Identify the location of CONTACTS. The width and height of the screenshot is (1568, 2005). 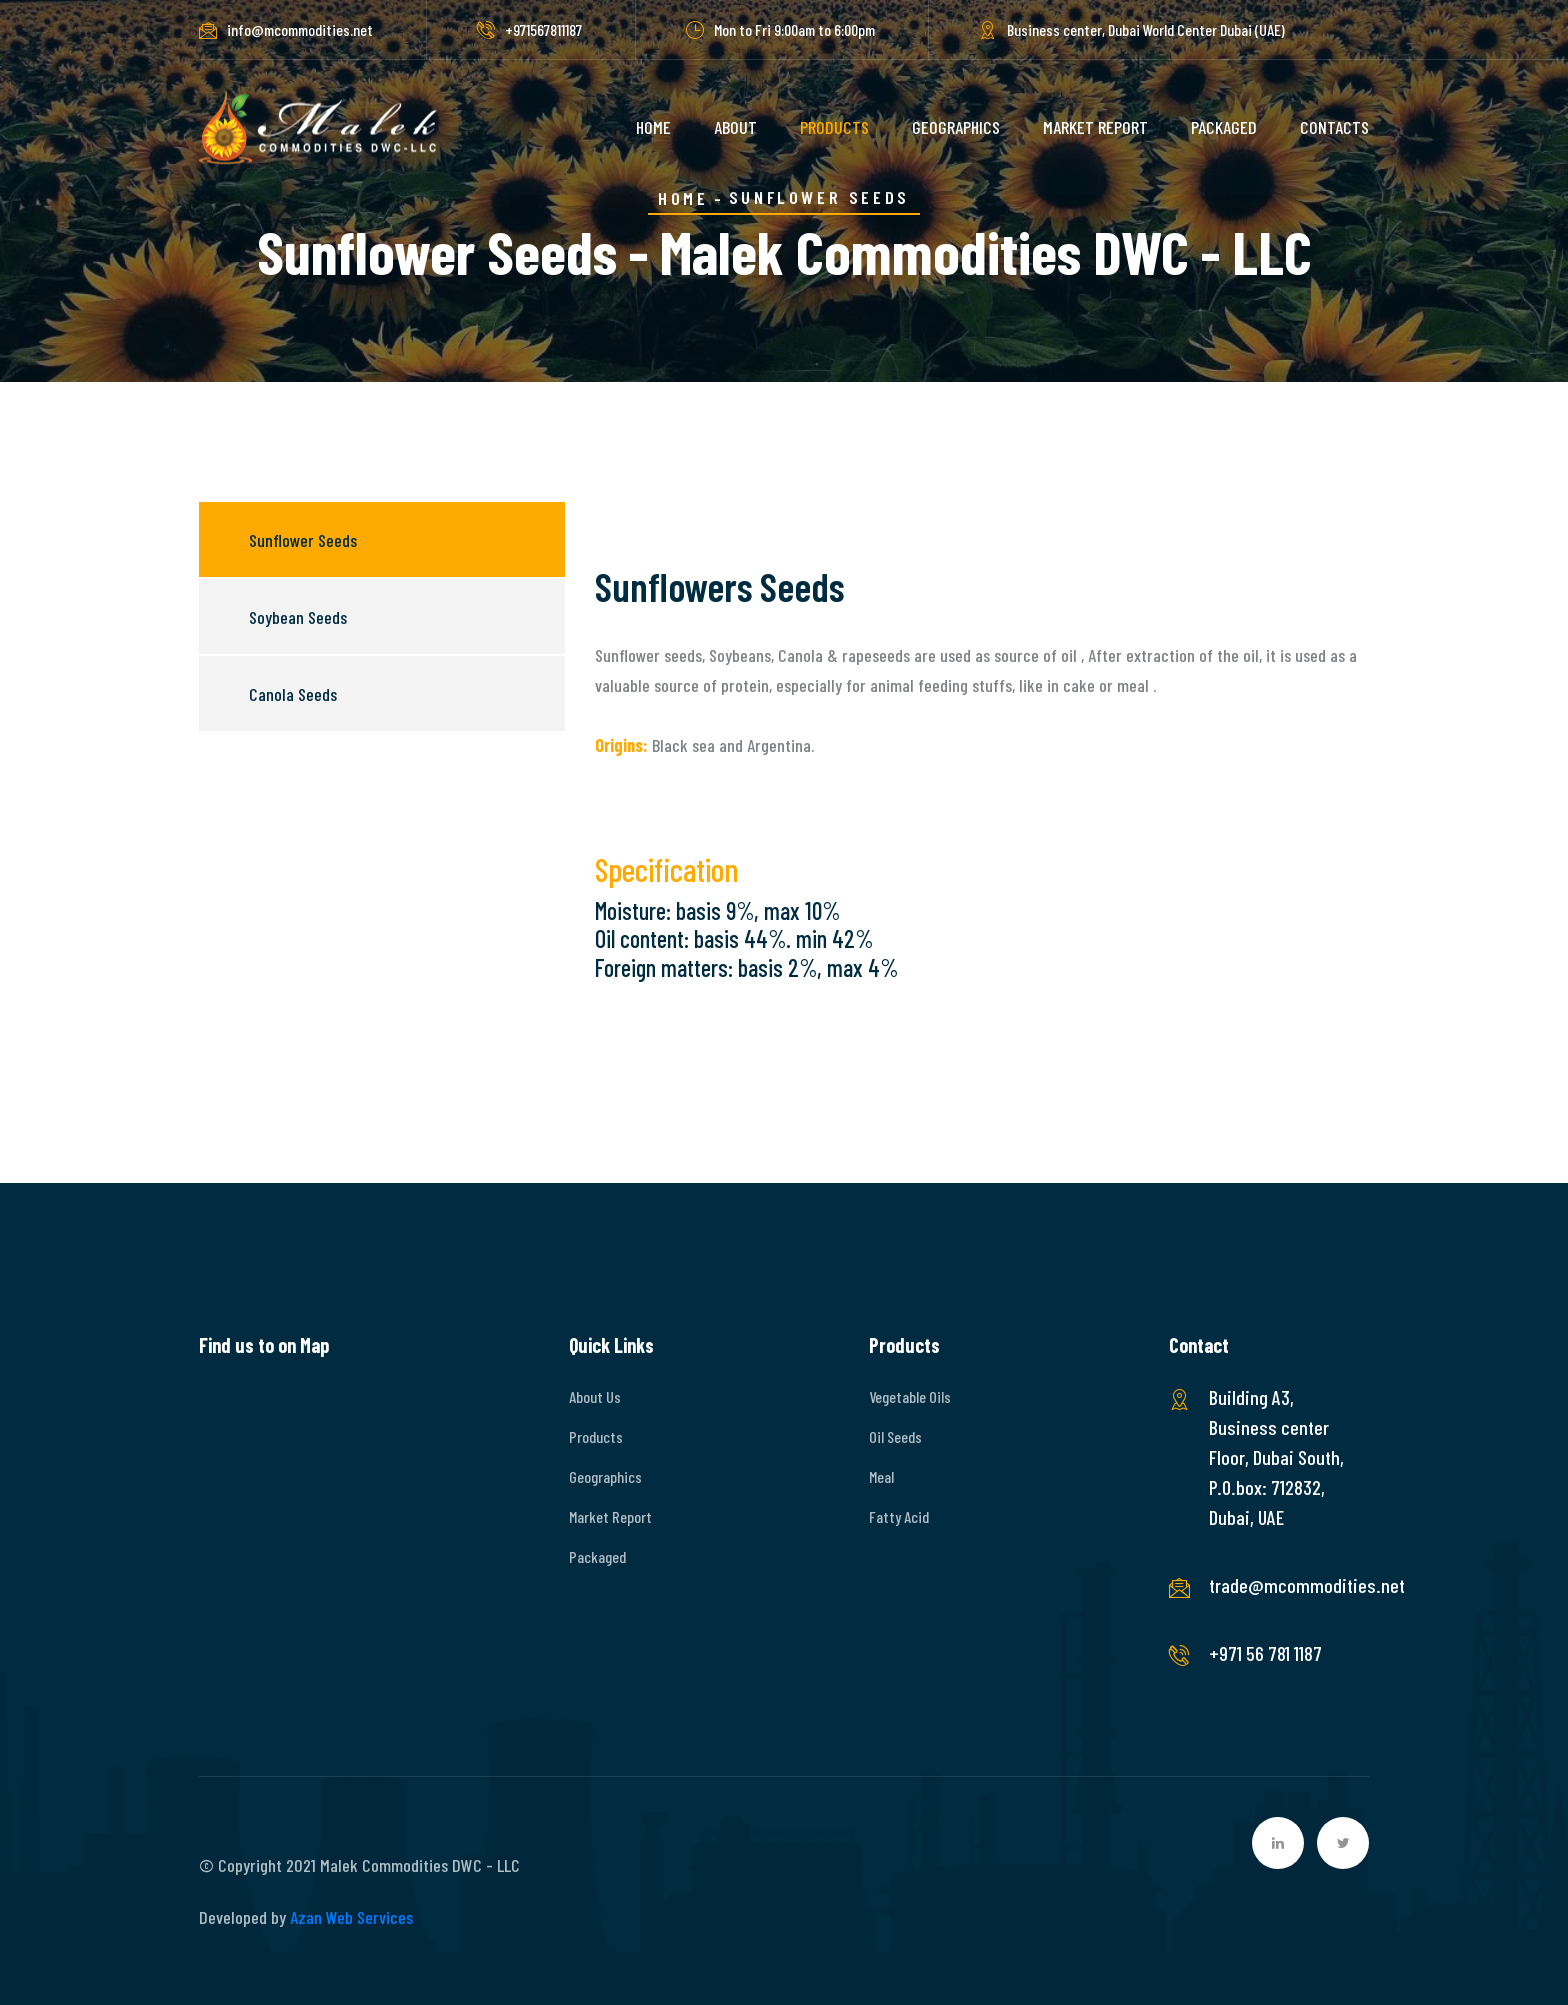
(1334, 127).